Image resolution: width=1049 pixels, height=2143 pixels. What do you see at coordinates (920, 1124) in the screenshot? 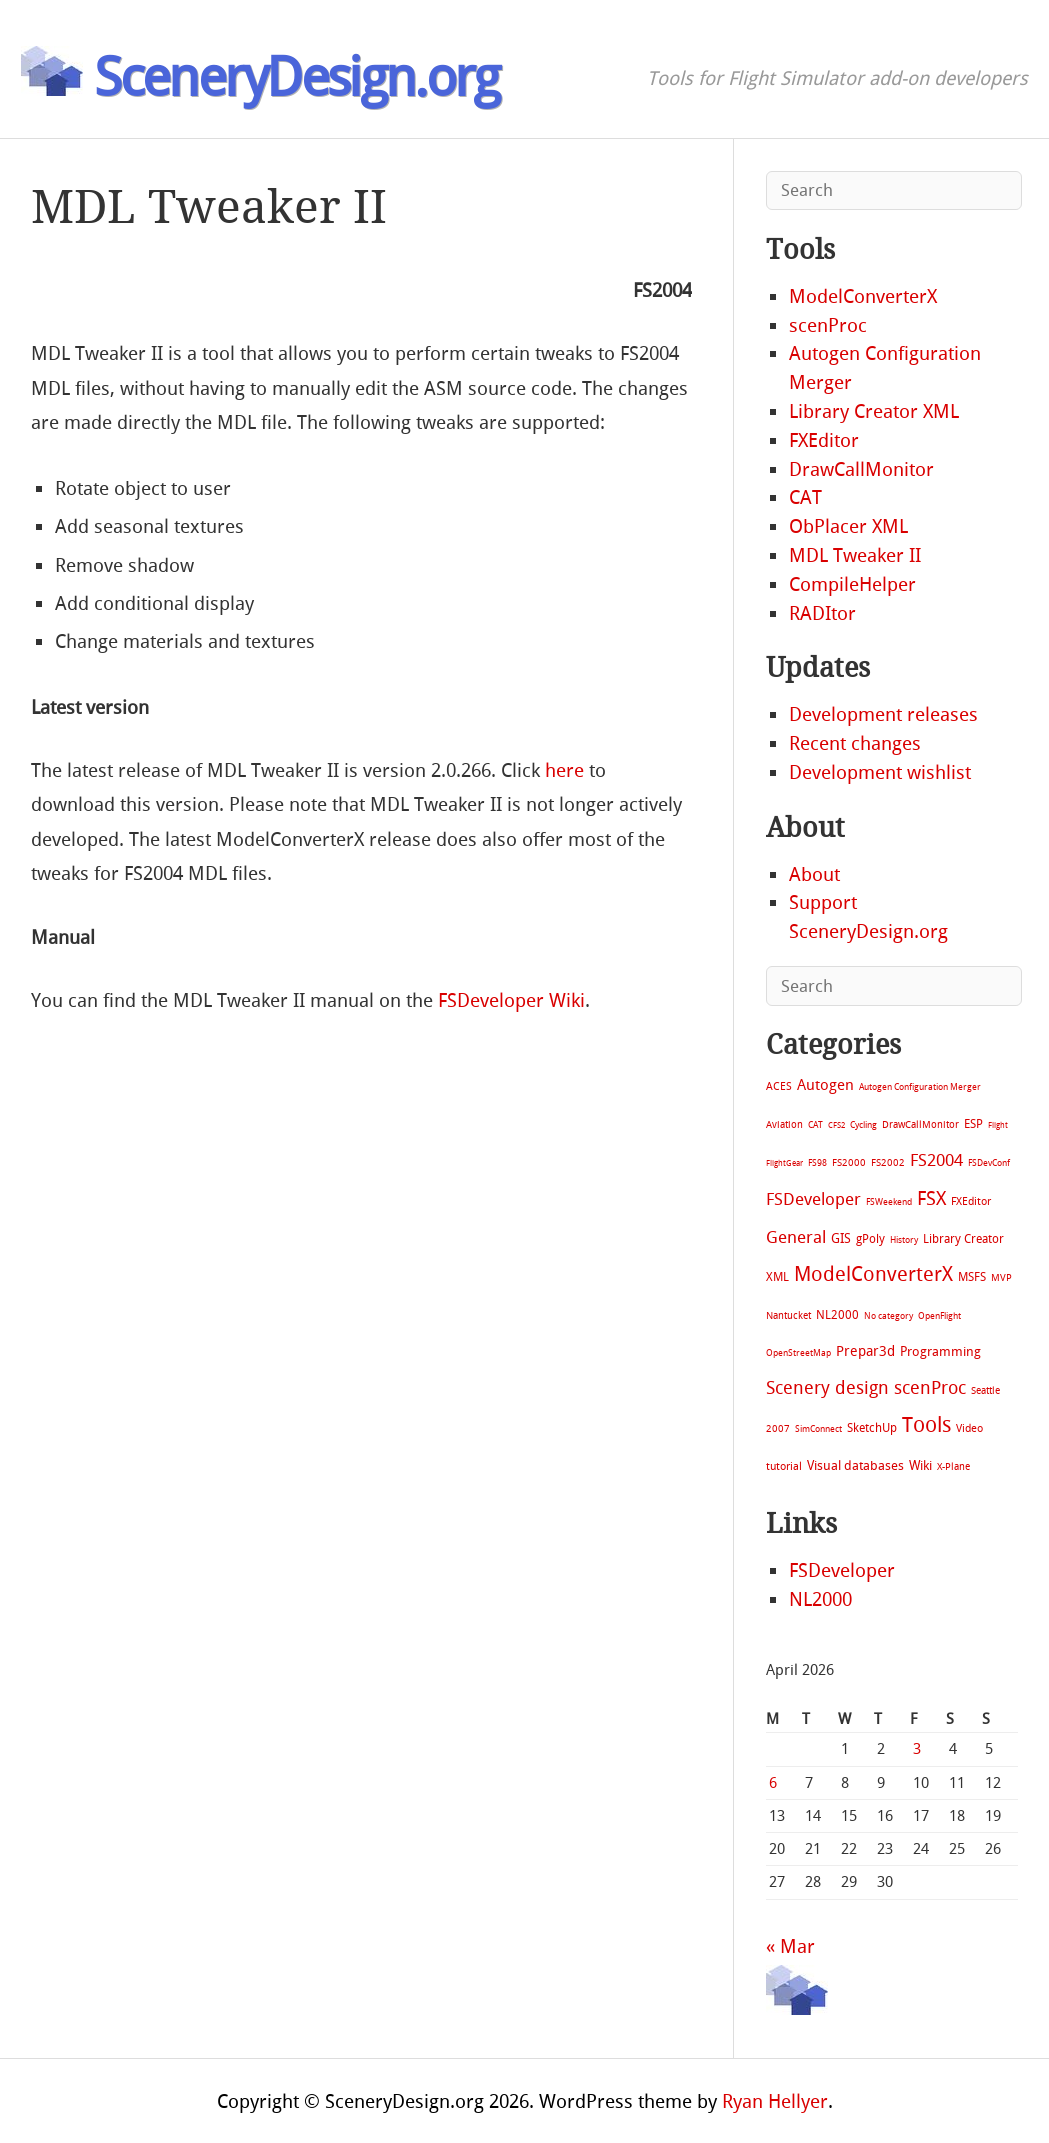
I see `DrawCallMonitor [DrawCallMonitor (8 items)]` at bounding box center [920, 1124].